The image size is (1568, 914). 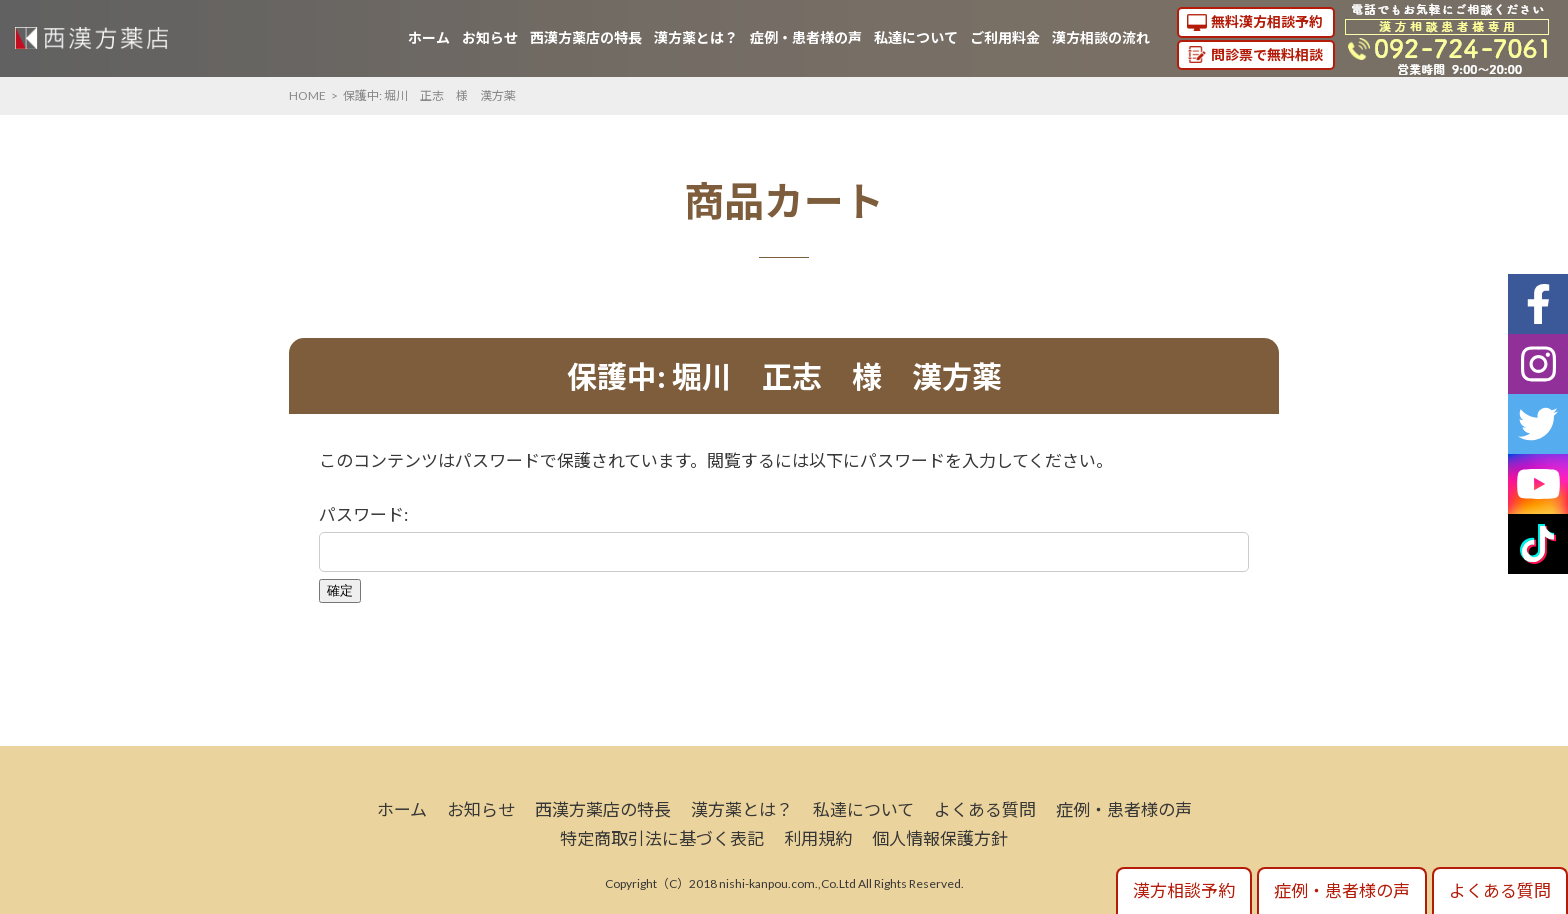 I want to click on 利用規約, so click(x=818, y=838).